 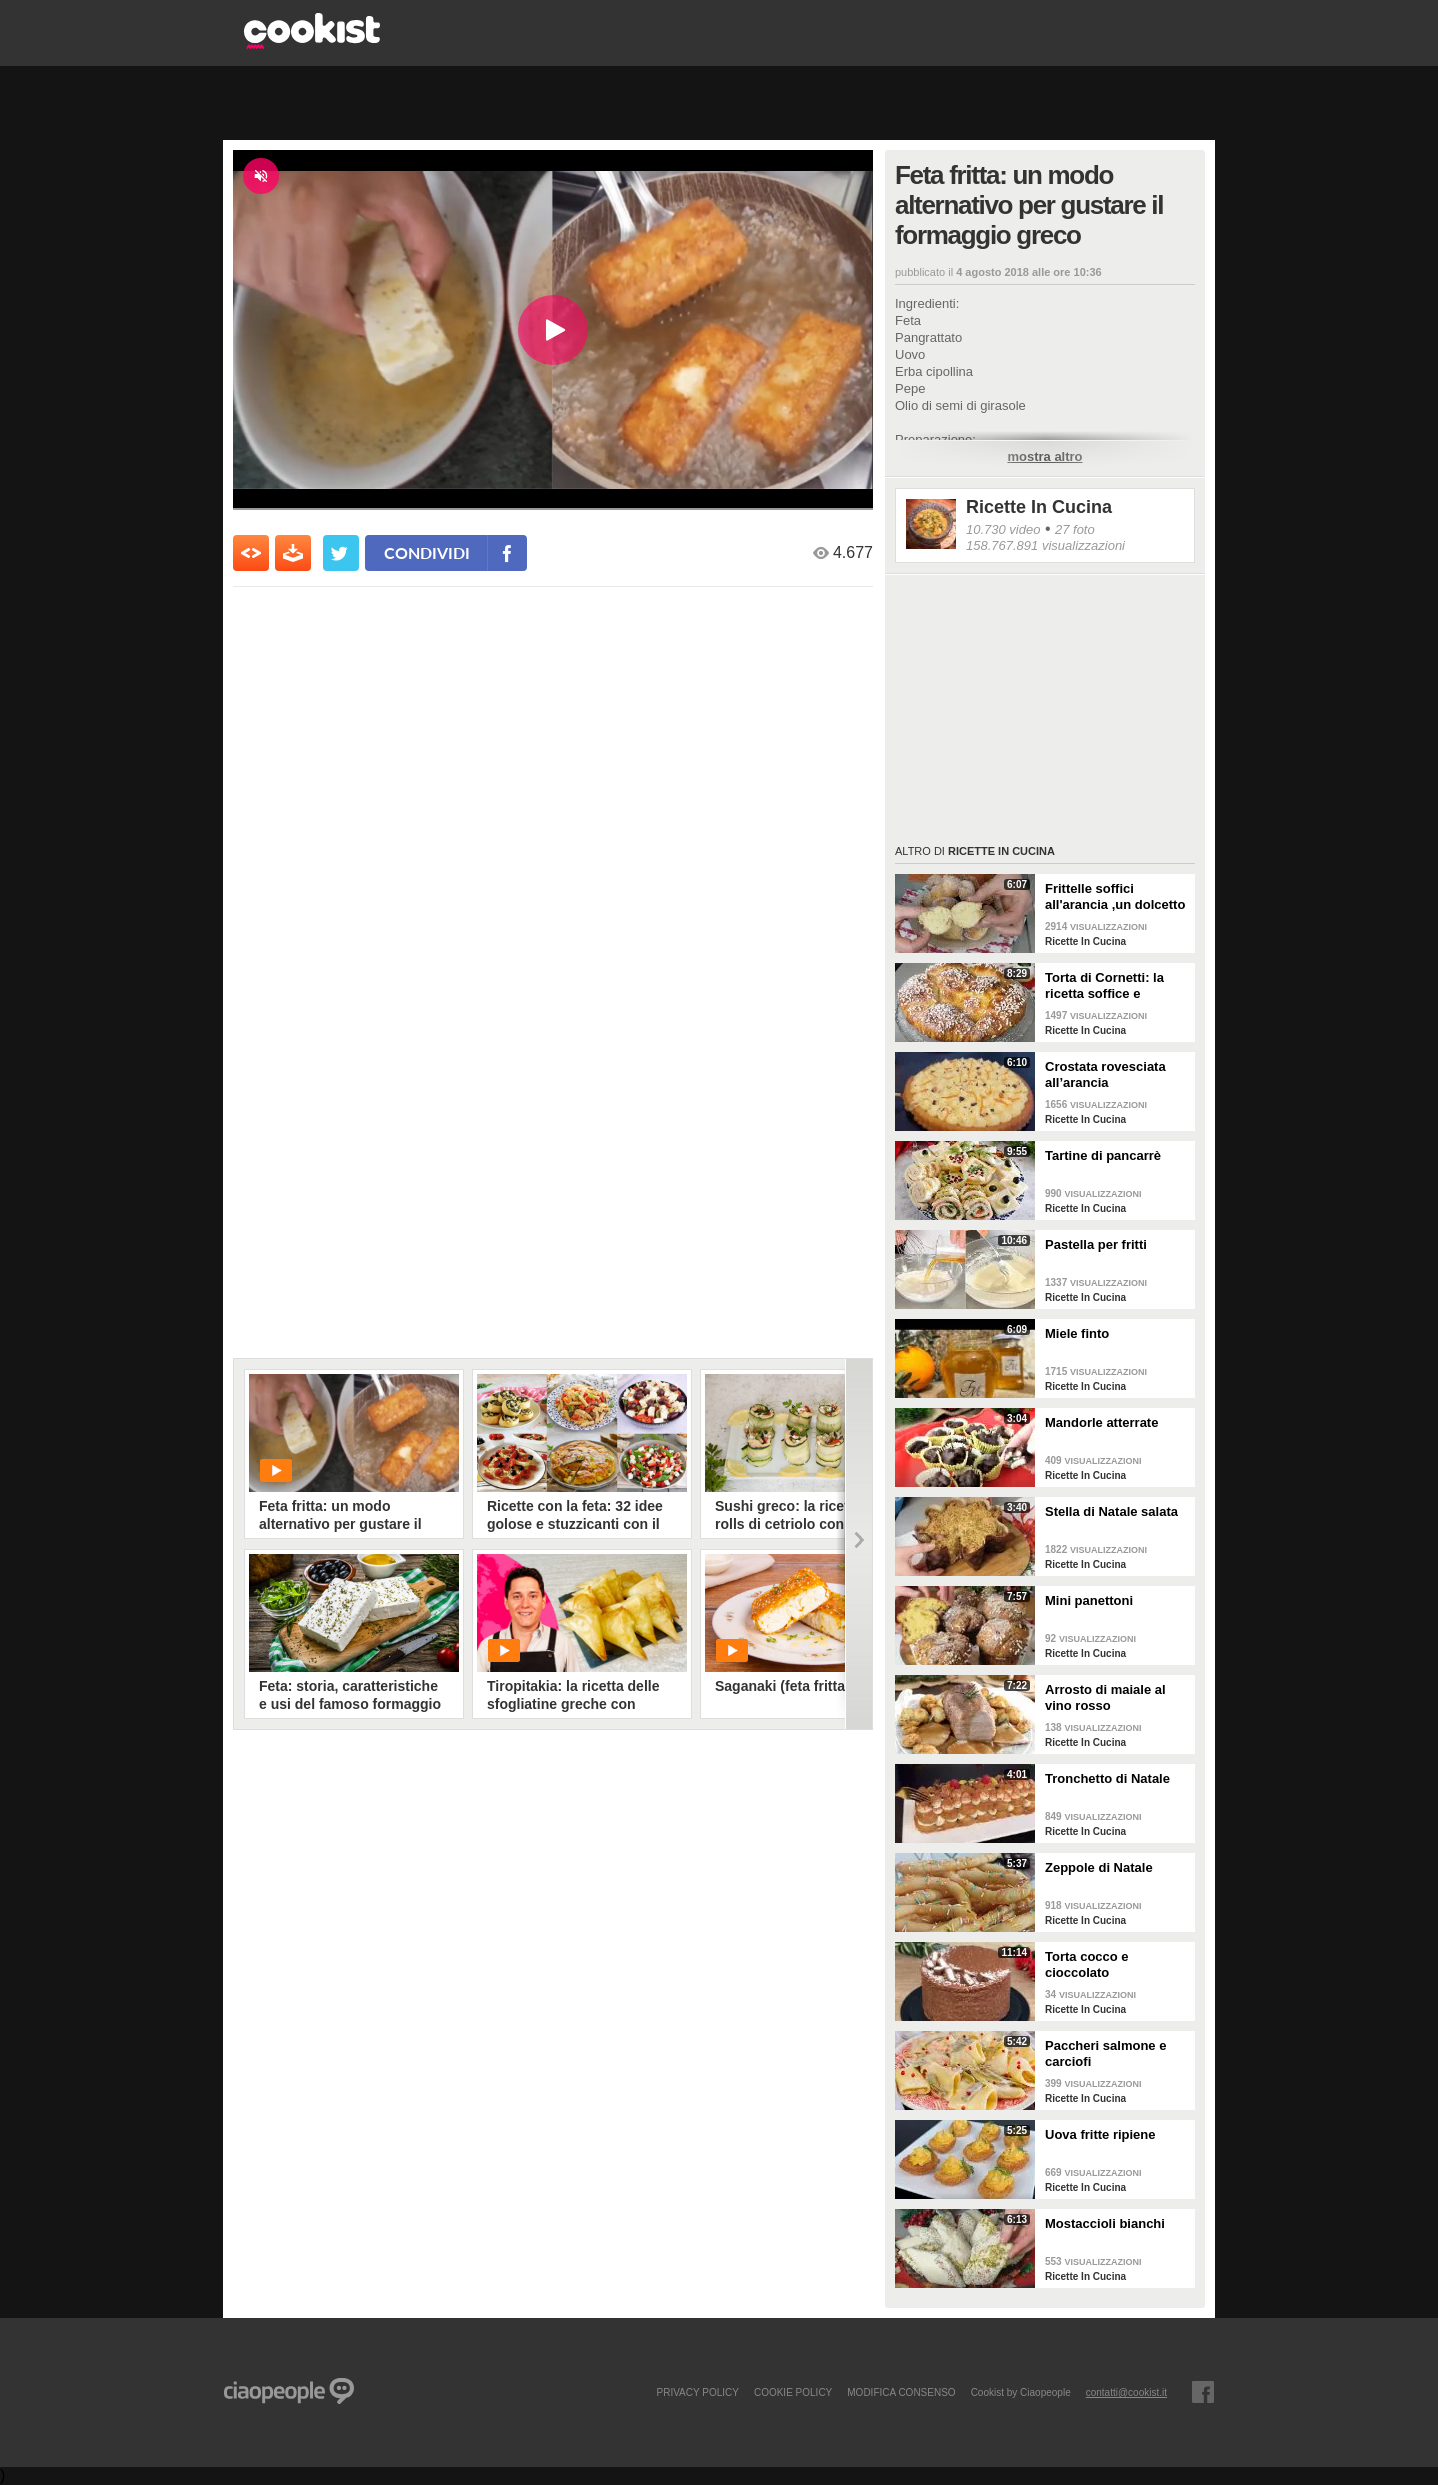 What do you see at coordinates (1103, 1155) in the screenshot?
I see `Tartine di pancarrè` at bounding box center [1103, 1155].